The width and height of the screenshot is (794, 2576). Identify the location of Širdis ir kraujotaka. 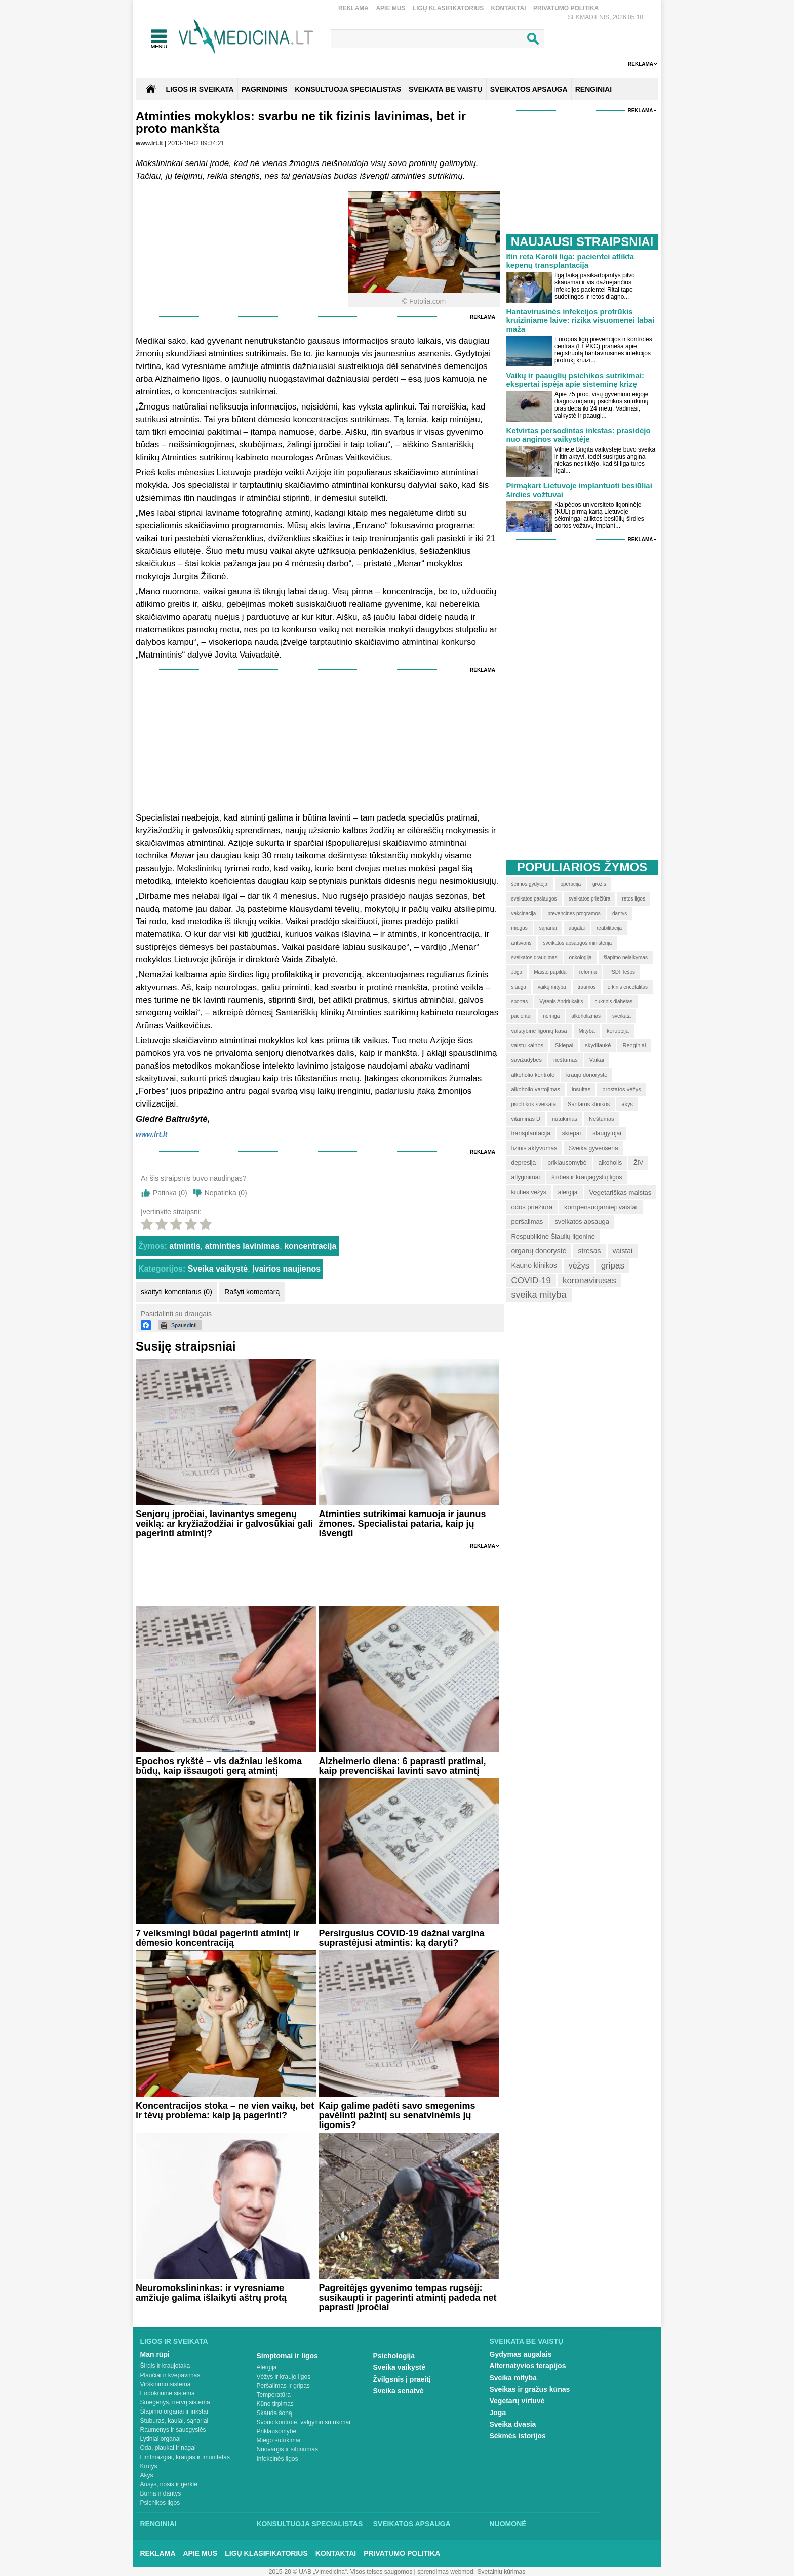
(165, 2365).